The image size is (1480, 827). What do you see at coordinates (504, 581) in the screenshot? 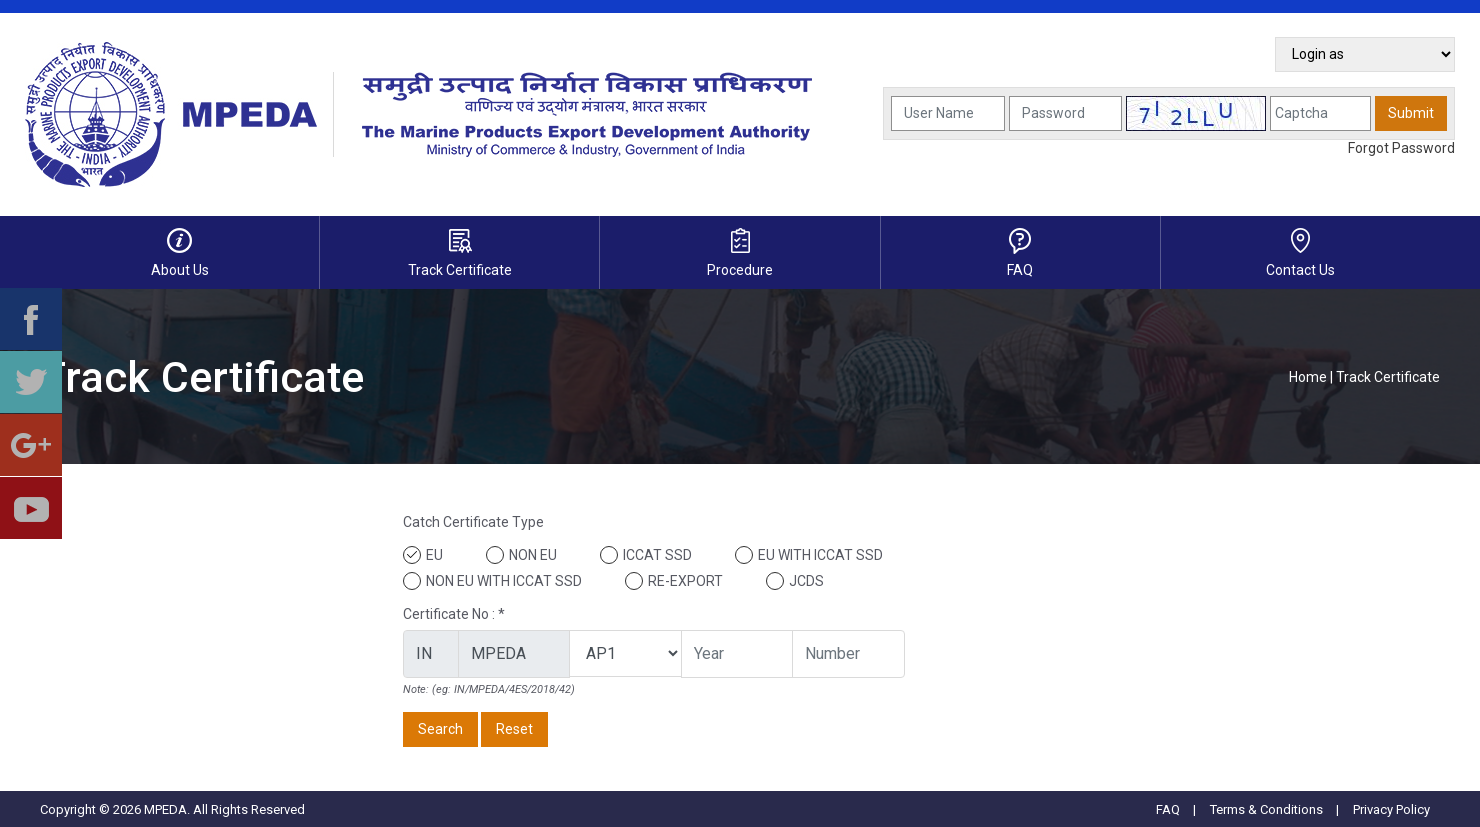
I see `NON EU WITH ICCAT SSD` at bounding box center [504, 581].